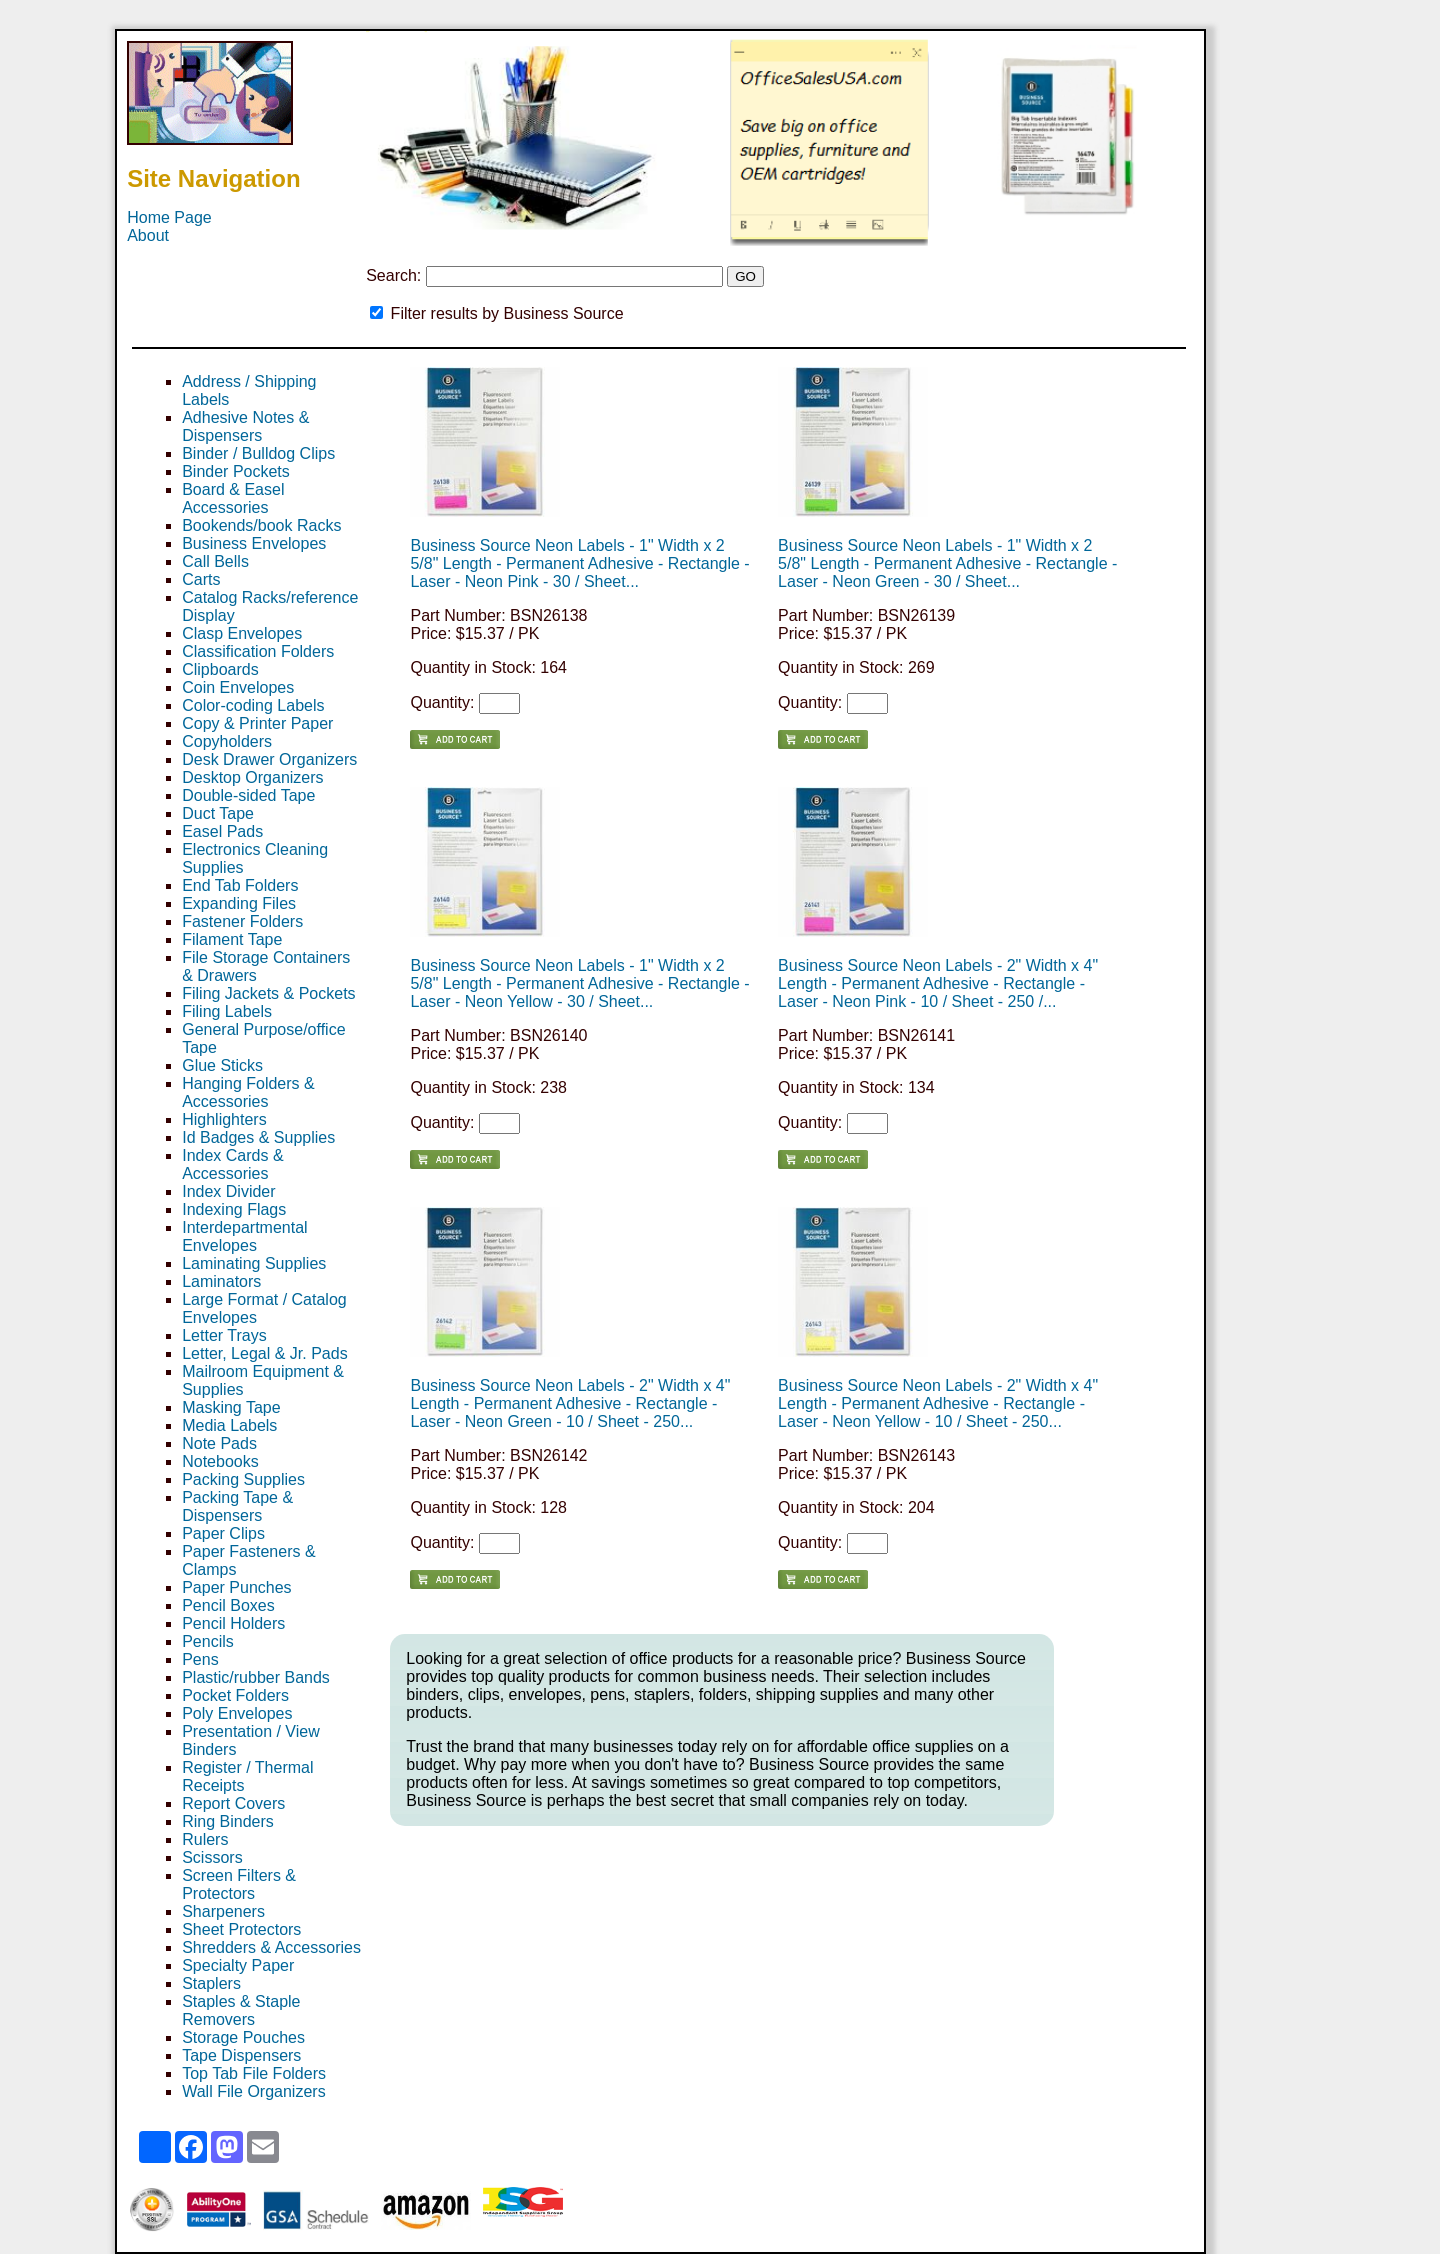  I want to click on Desk Drawer Organizers, so click(269, 759).